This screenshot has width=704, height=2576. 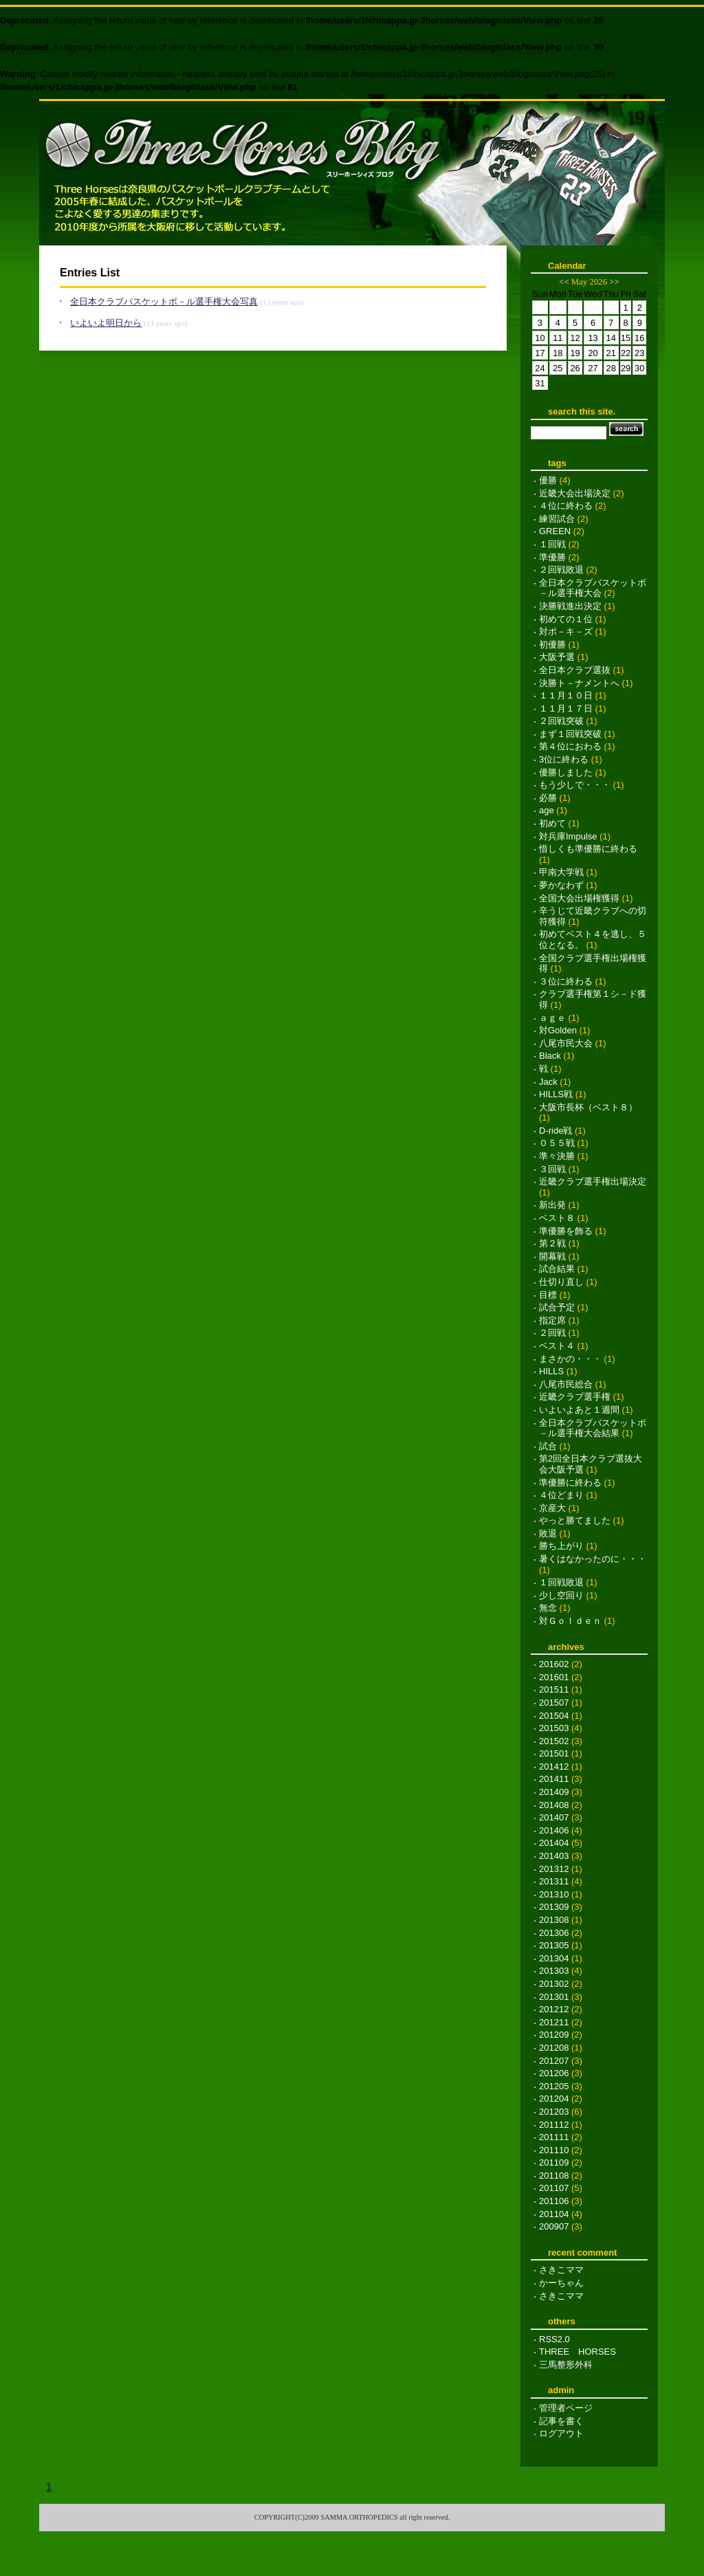 I want to click on 201109, so click(x=554, y=2162).